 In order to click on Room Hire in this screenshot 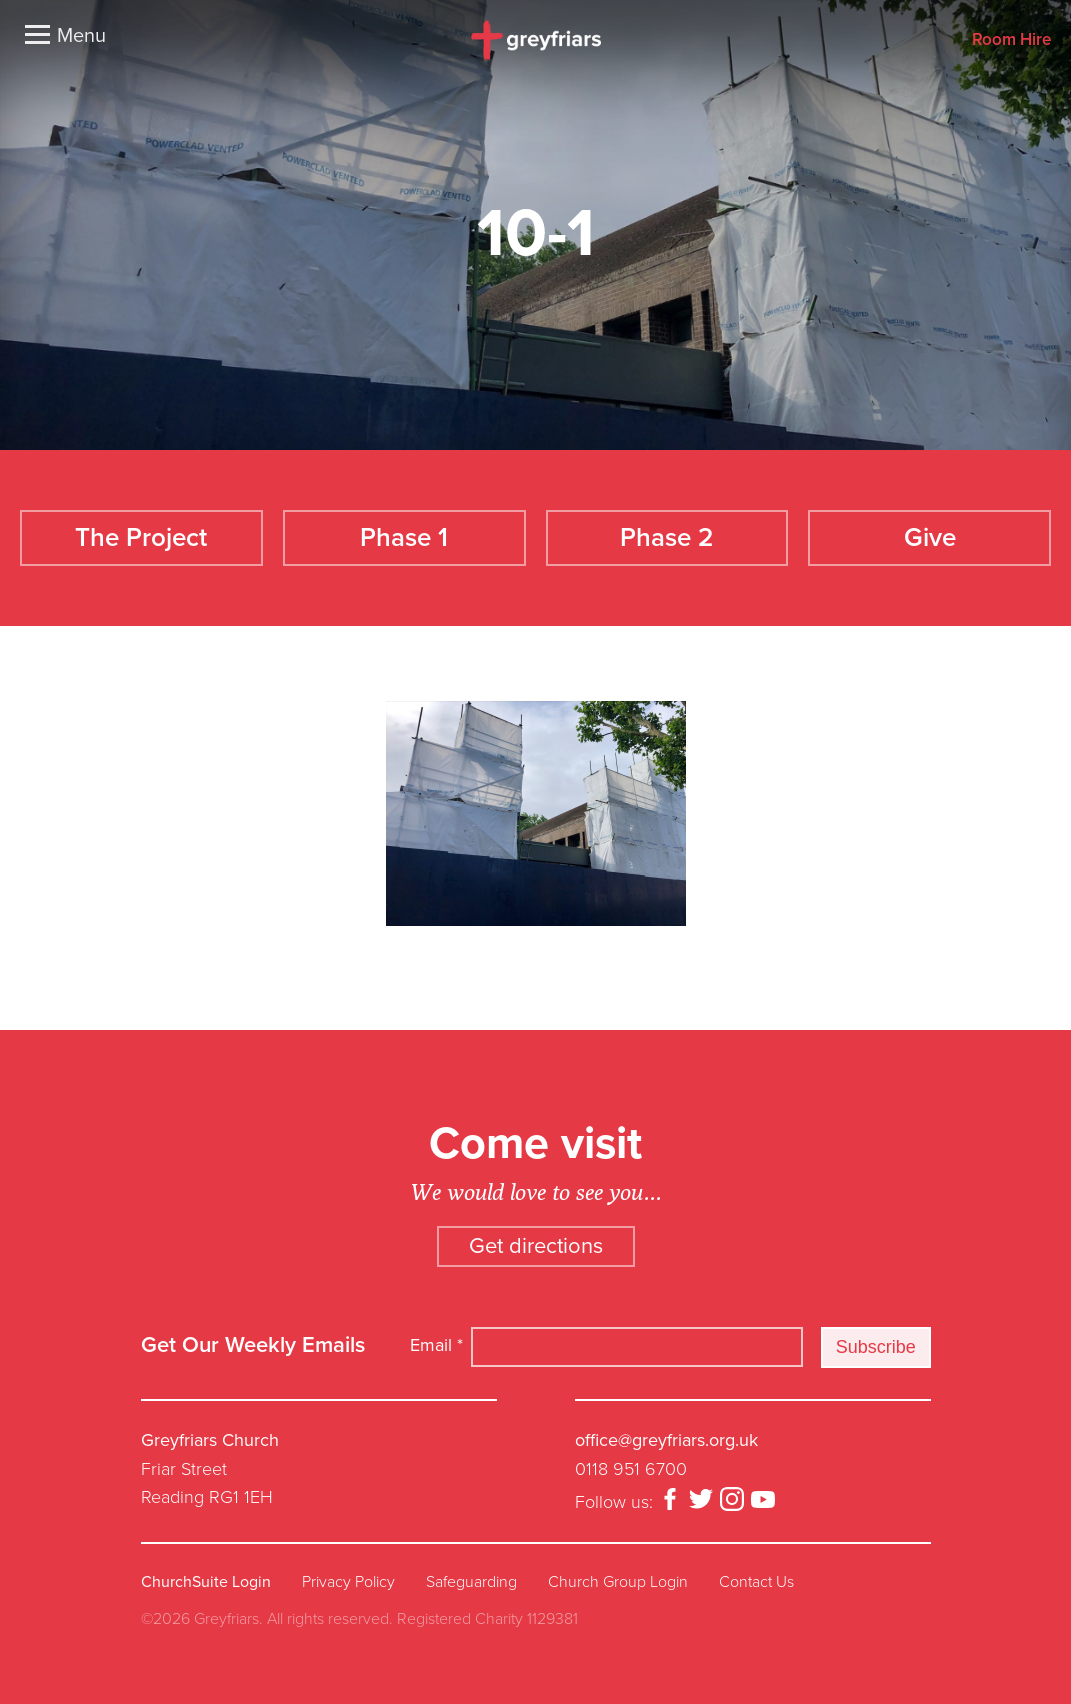, I will do `click(1011, 40)`.